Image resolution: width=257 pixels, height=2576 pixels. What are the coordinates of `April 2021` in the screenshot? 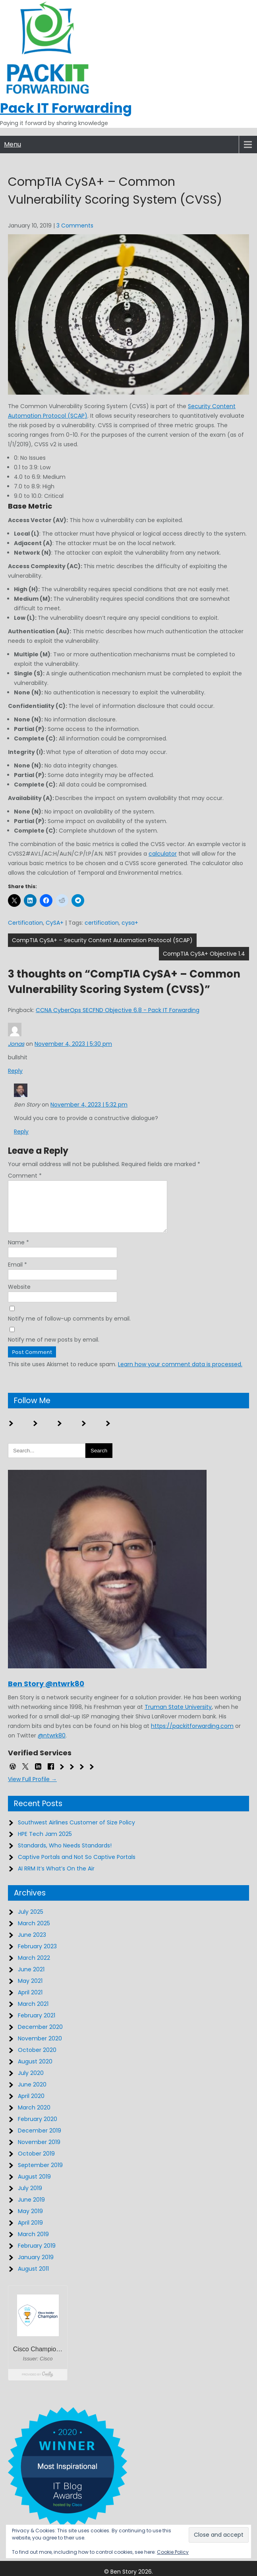 It's located at (30, 2002).